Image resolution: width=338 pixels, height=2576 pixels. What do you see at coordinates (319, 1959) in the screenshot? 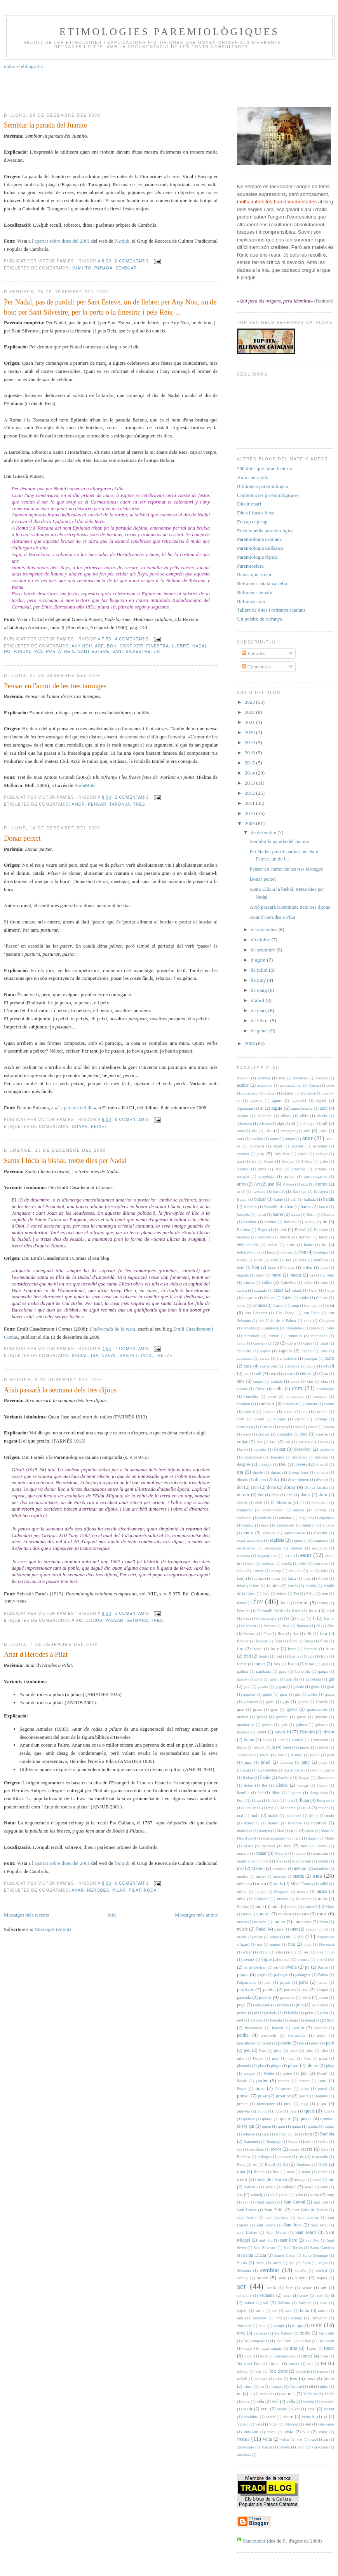
I see `oros` at bounding box center [319, 1959].